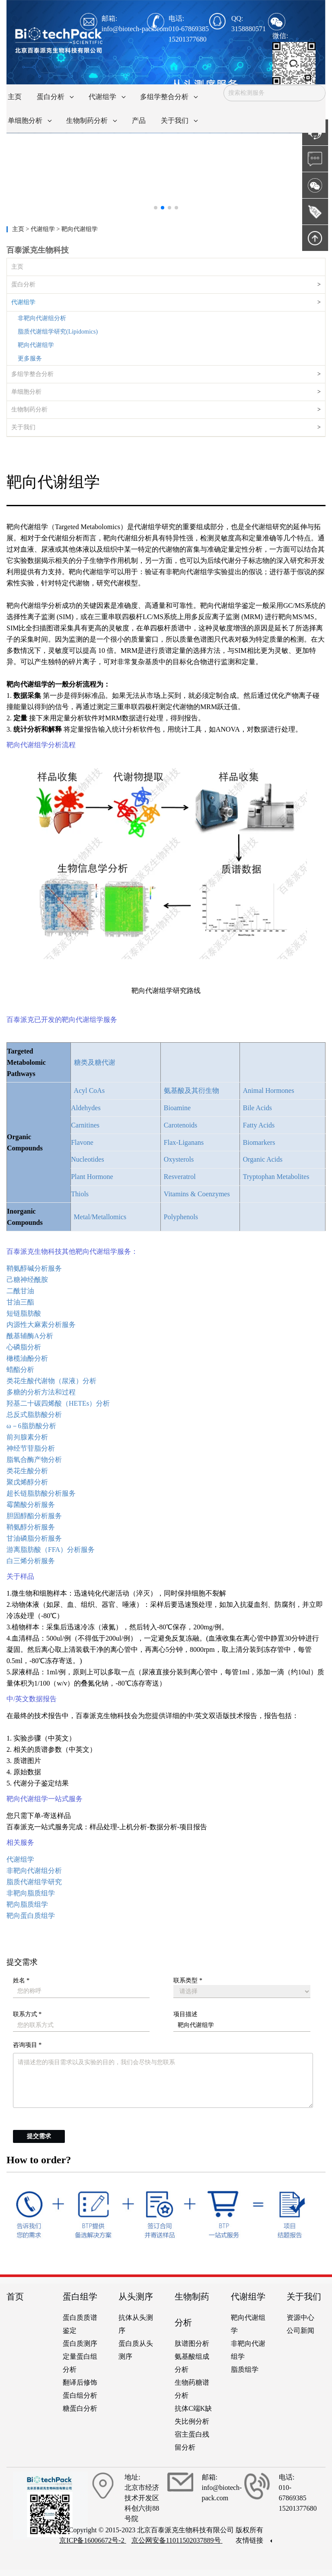  I want to click on Thiols, so click(80, 1194).